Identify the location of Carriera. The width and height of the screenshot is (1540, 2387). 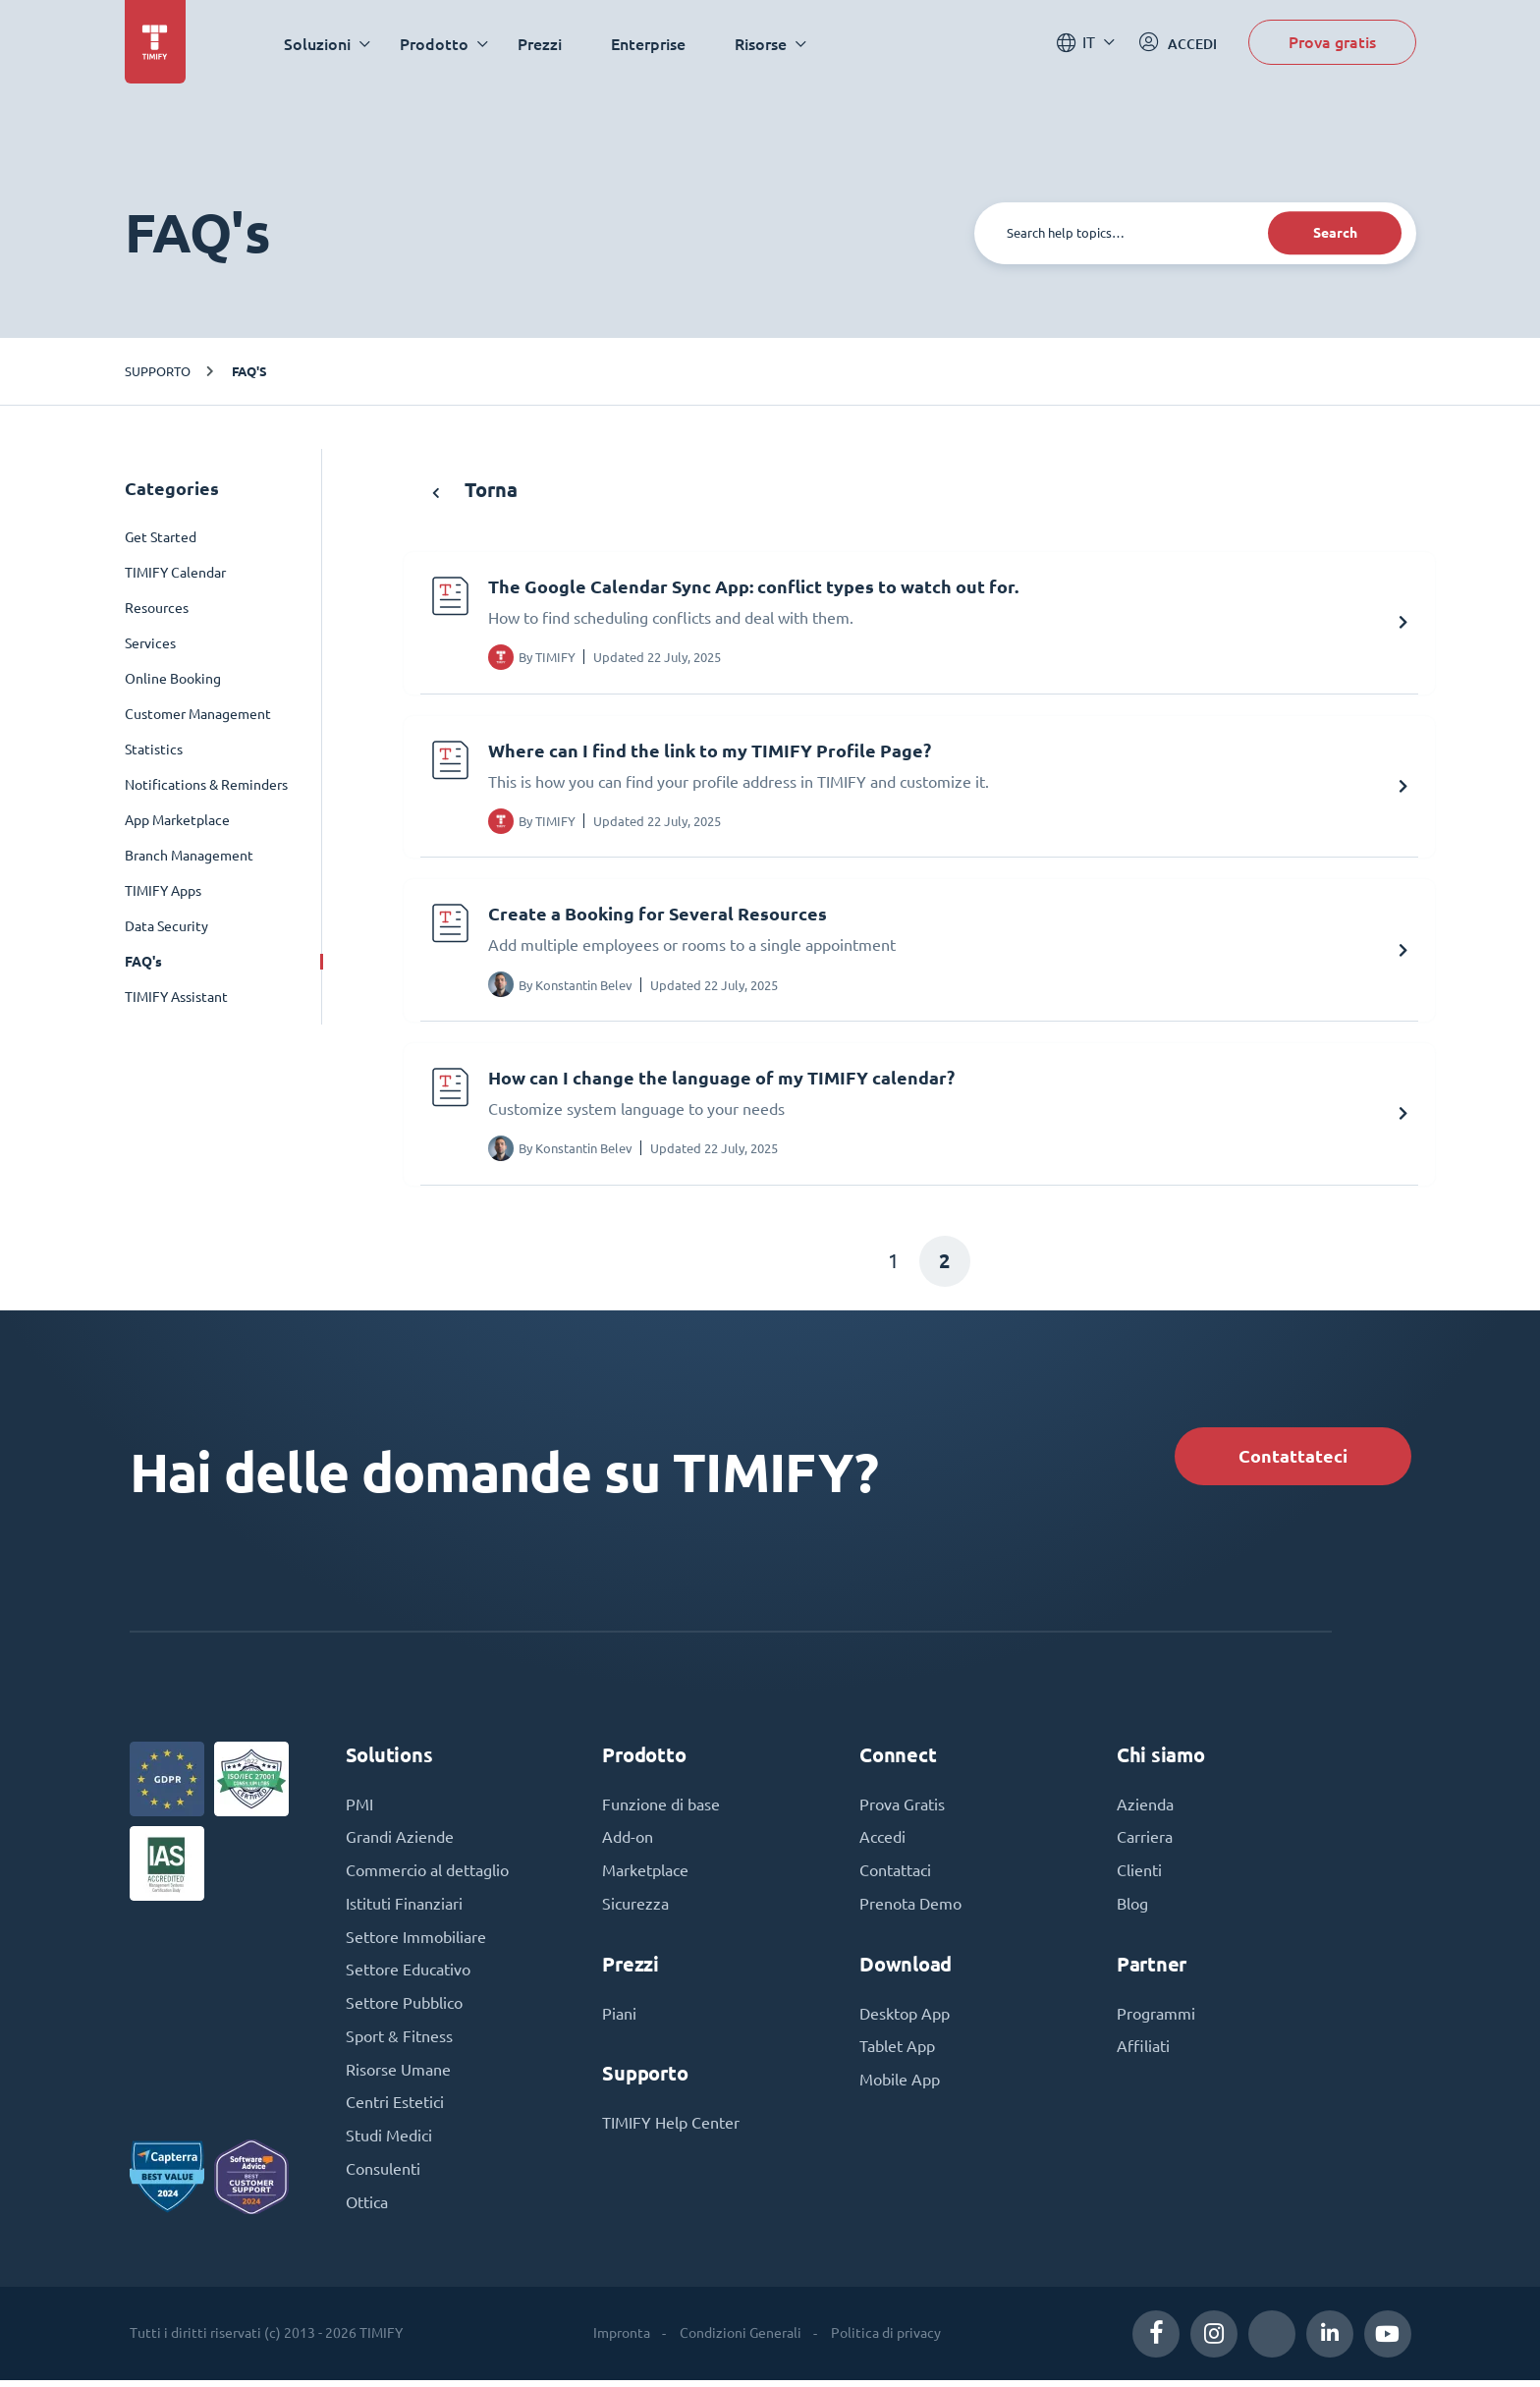
(1145, 1842).